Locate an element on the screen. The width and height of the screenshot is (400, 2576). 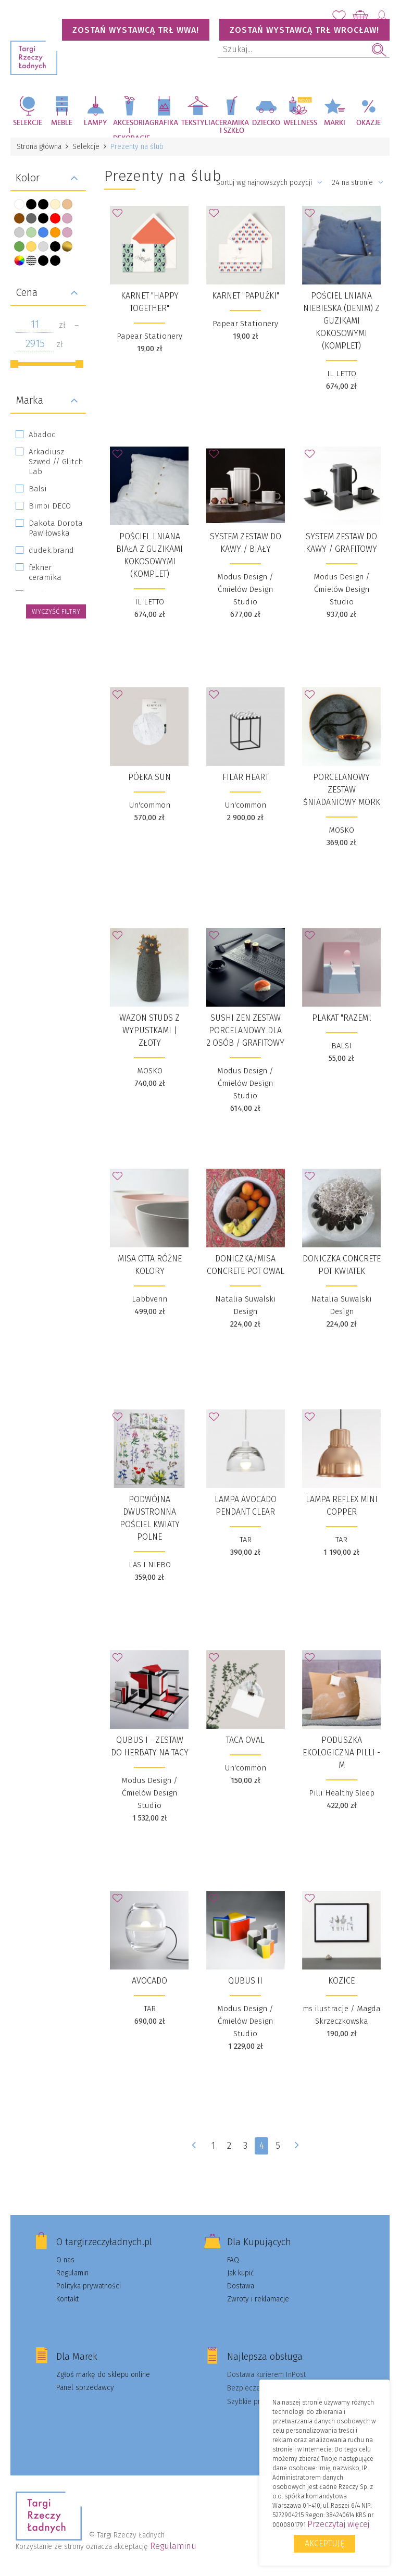
Zgłoś markę do sklepu online is located at coordinates (103, 2374).